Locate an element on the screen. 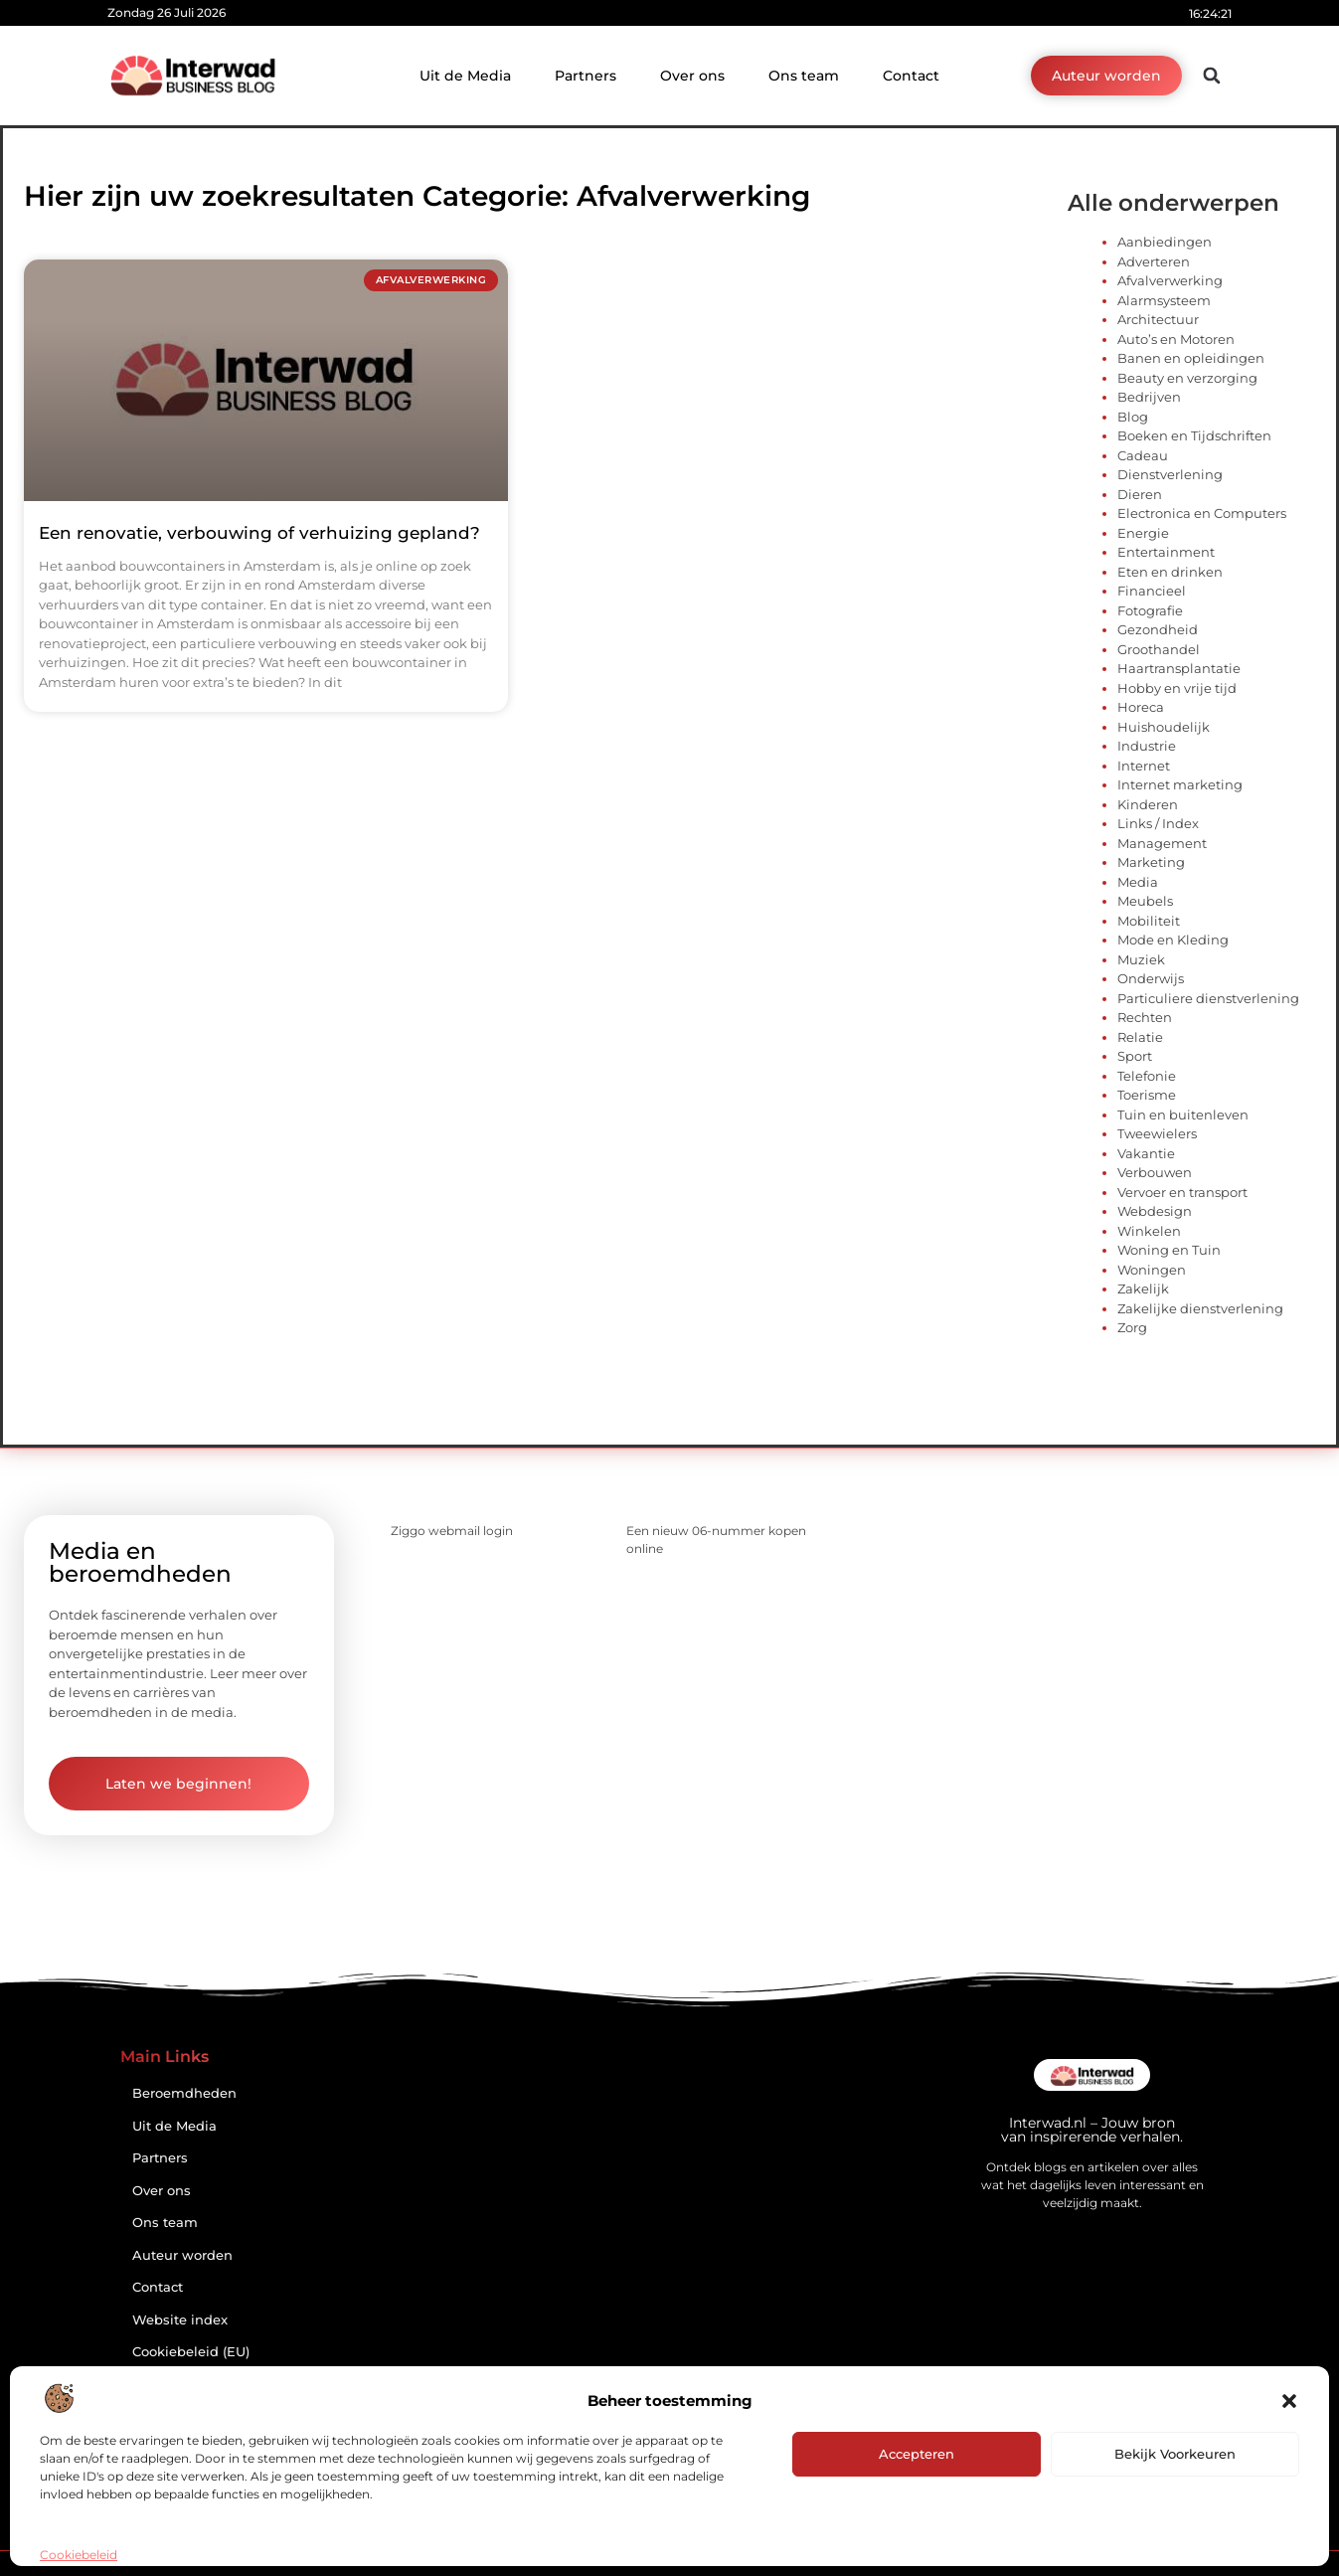  Vakantie is located at coordinates (1146, 1153).